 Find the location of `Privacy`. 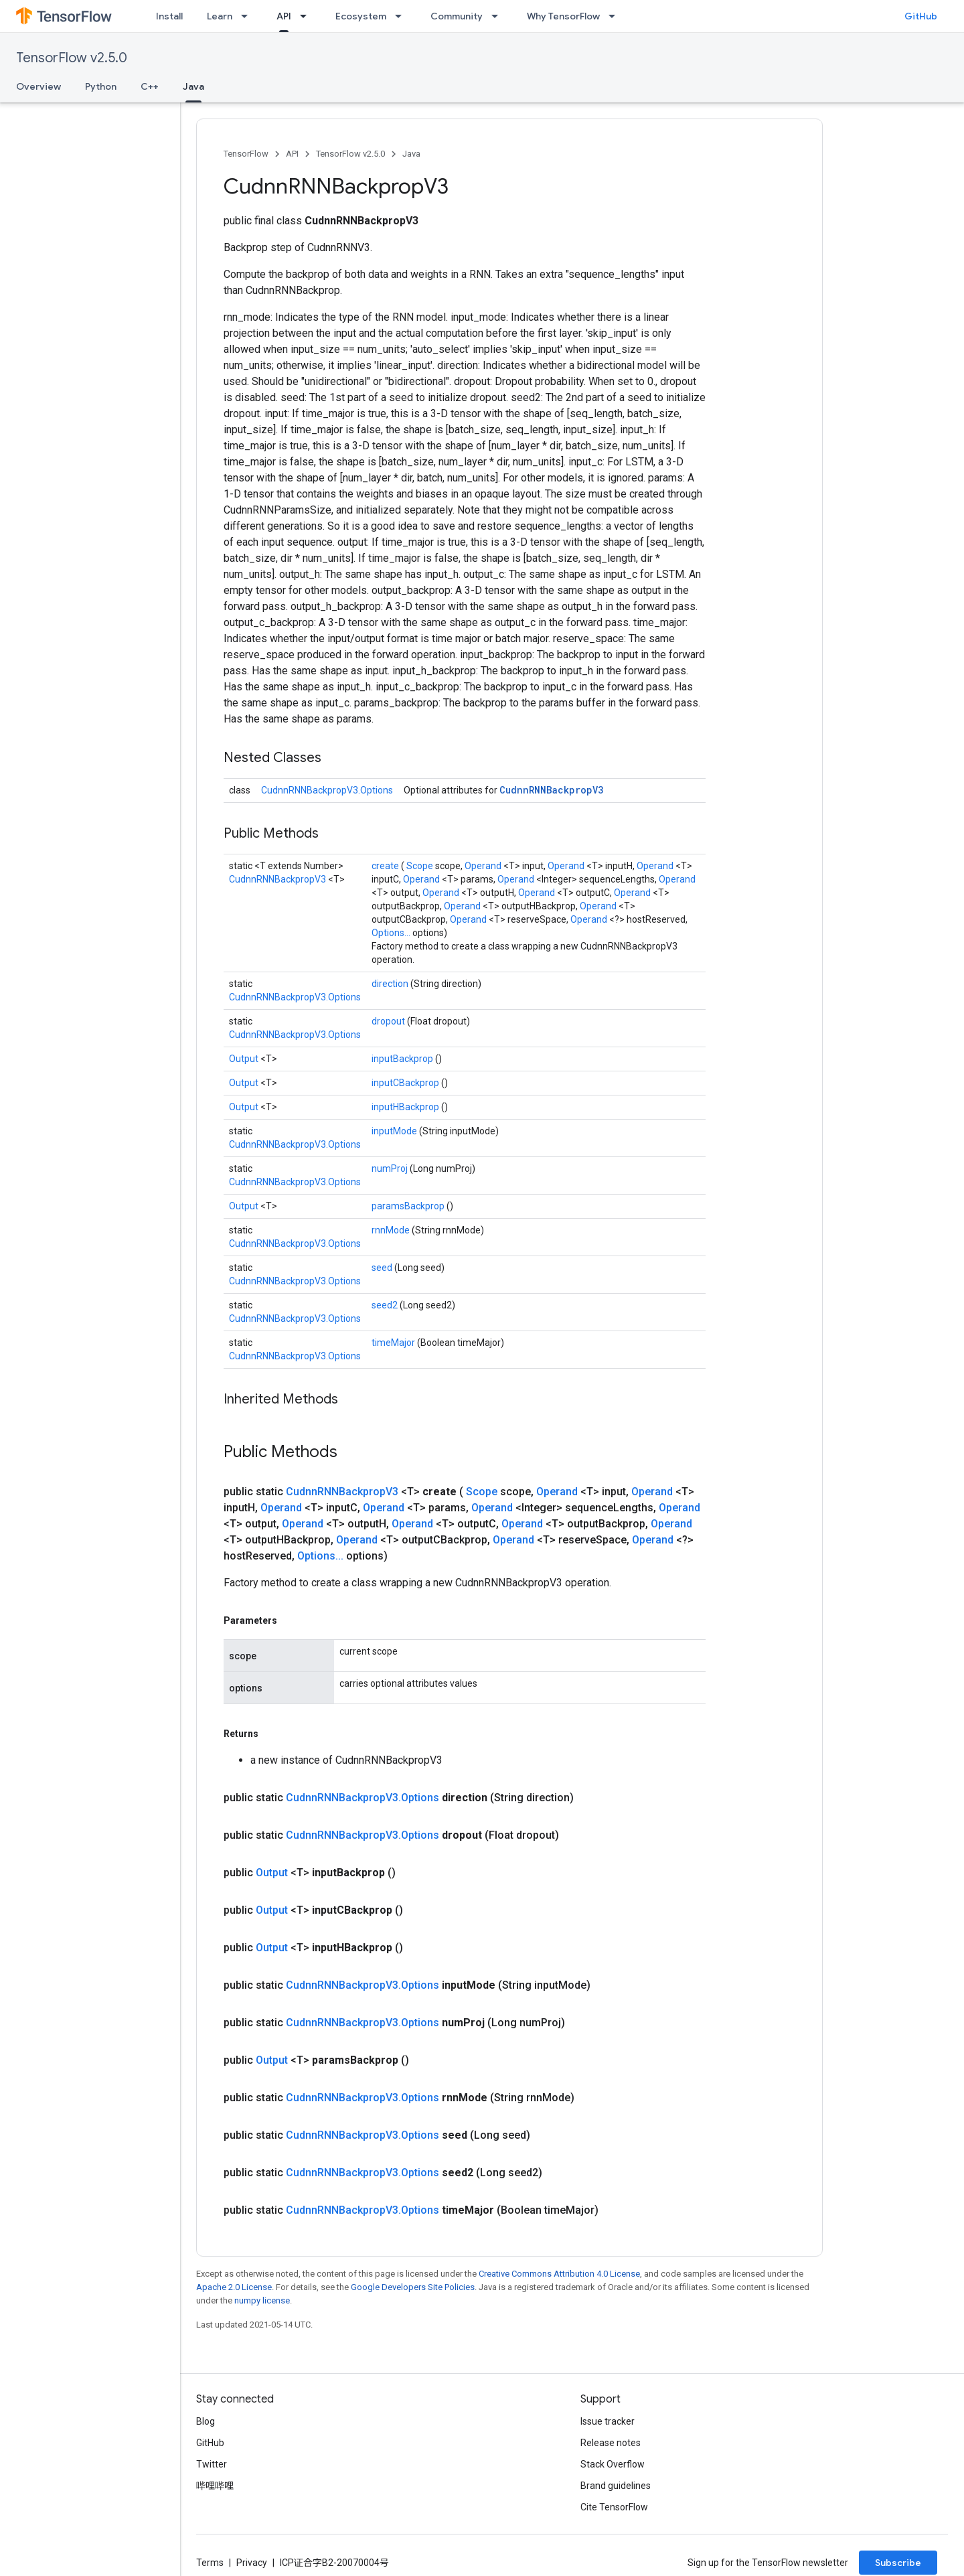

Privacy is located at coordinates (251, 2562).